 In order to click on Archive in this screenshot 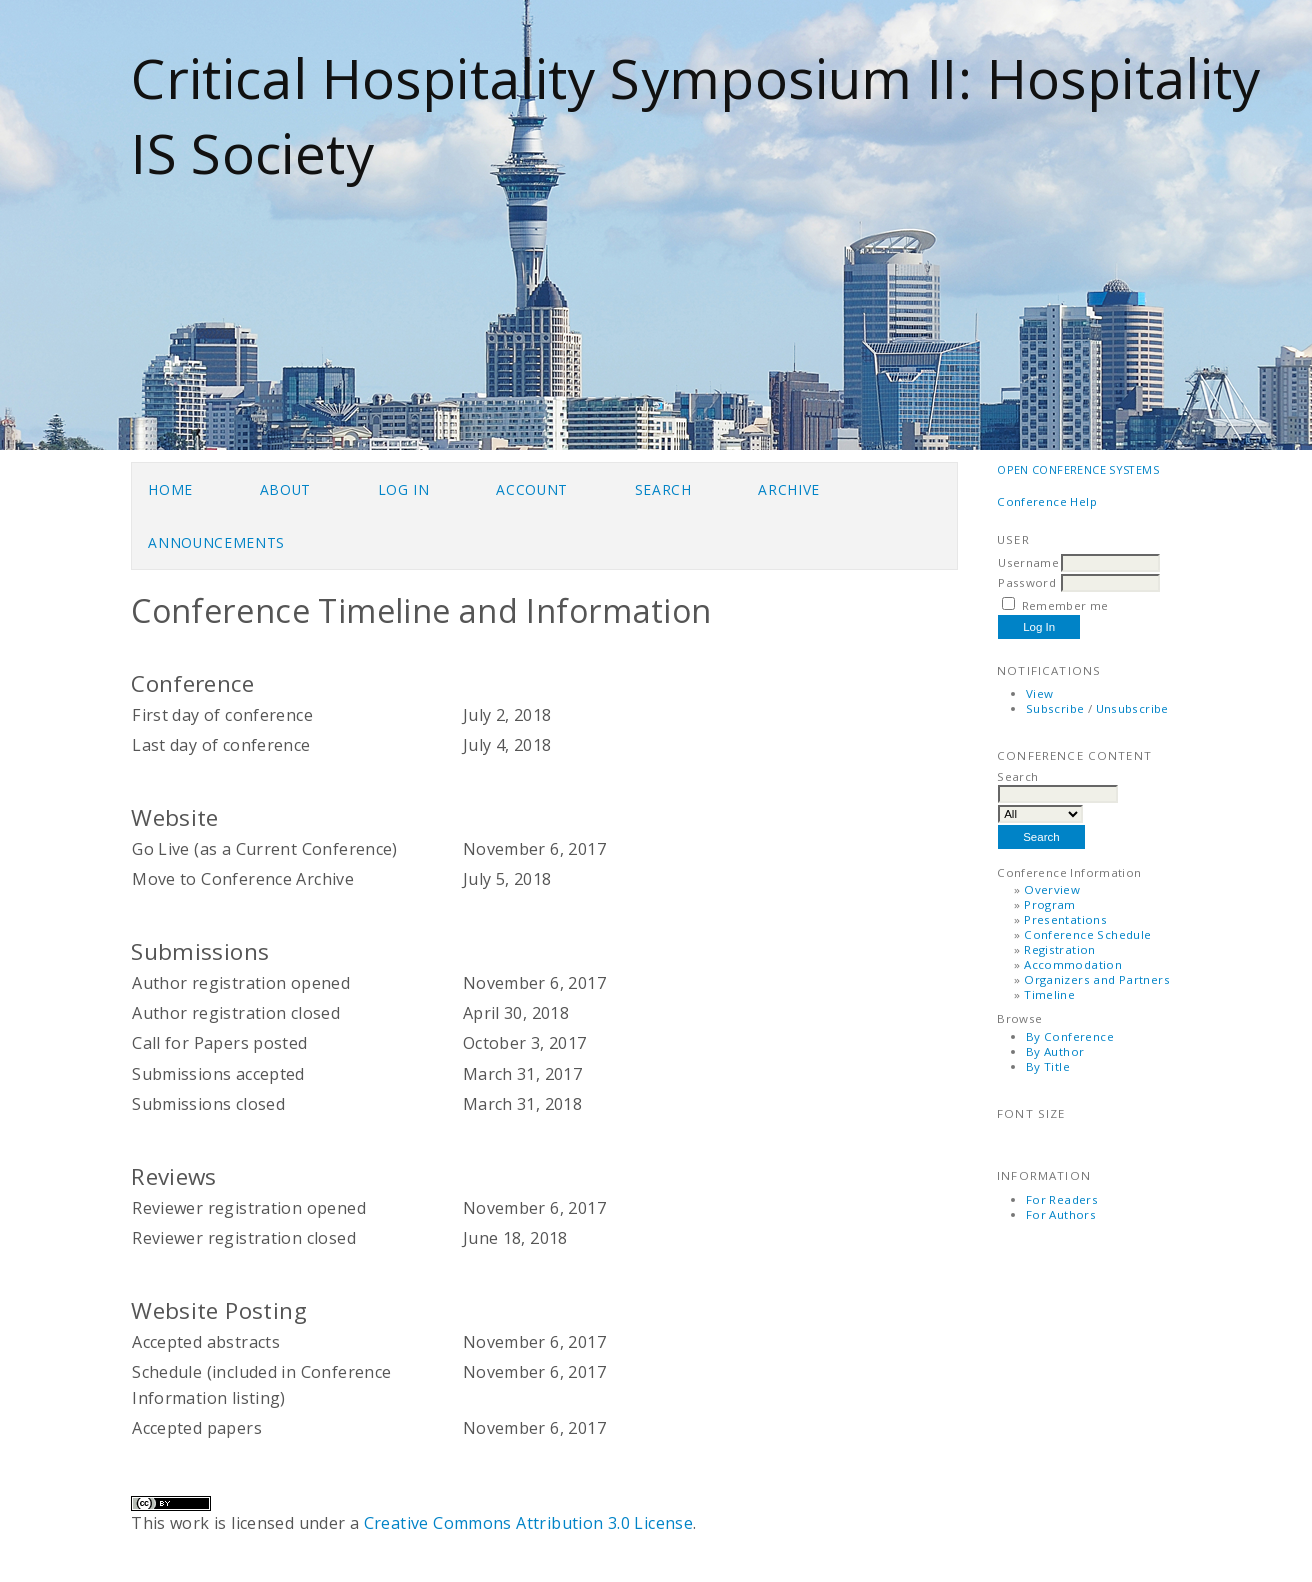, I will do `click(789, 489)`.